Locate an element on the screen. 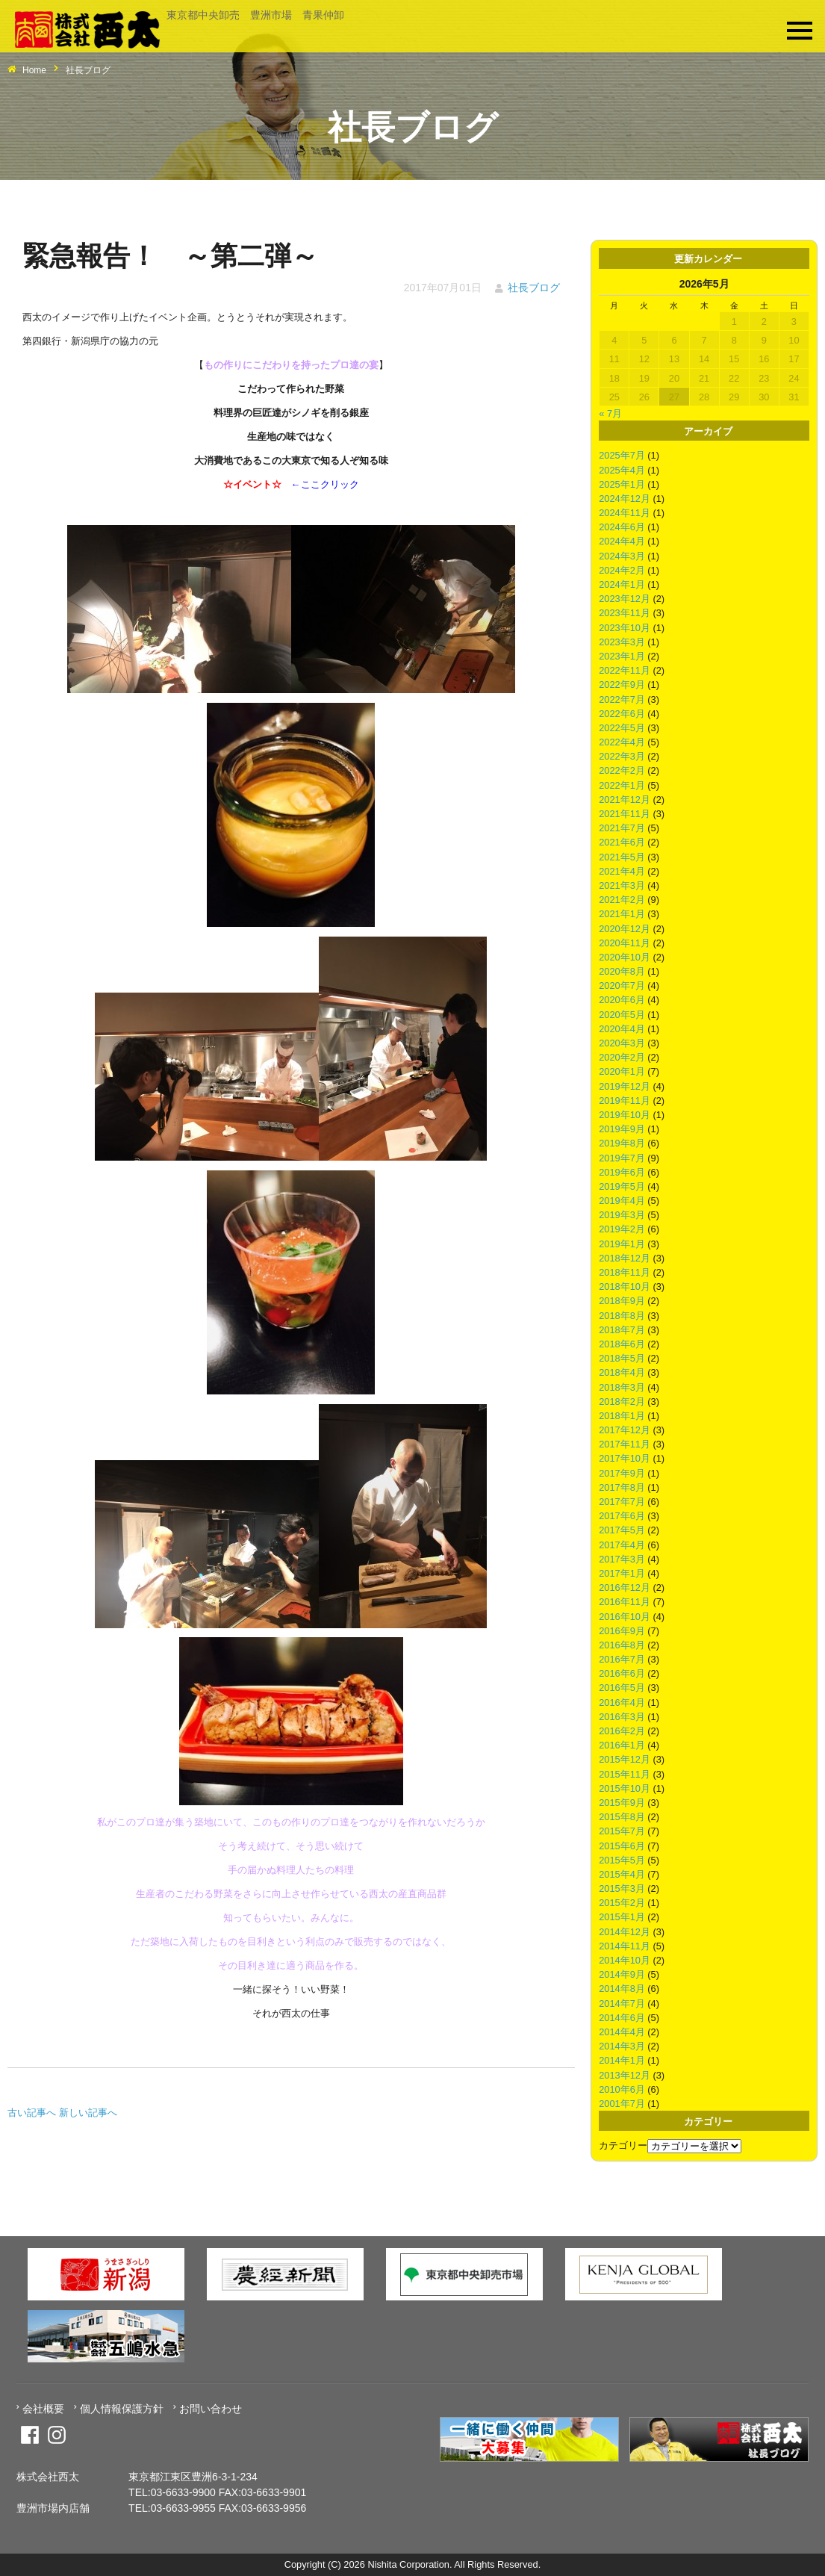  東京都中央卸売 豊洲市場 青果仲卸 is located at coordinates (255, 15).